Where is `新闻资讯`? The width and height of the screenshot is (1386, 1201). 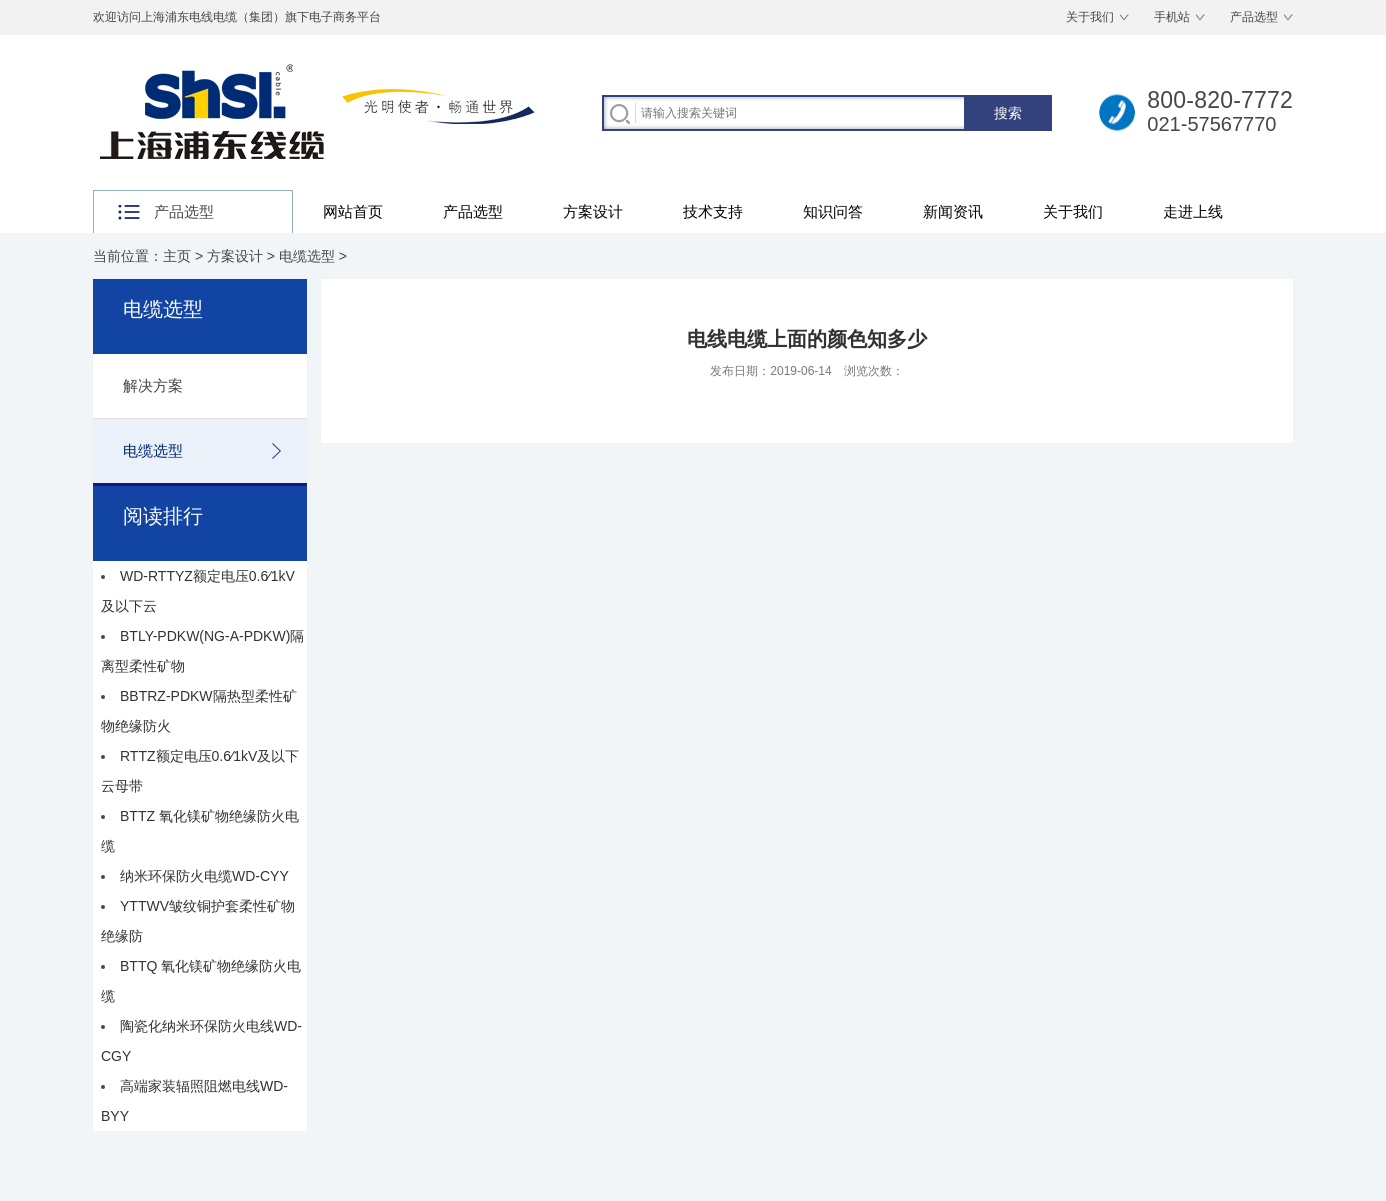 新闻资讯 is located at coordinates (953, 211).